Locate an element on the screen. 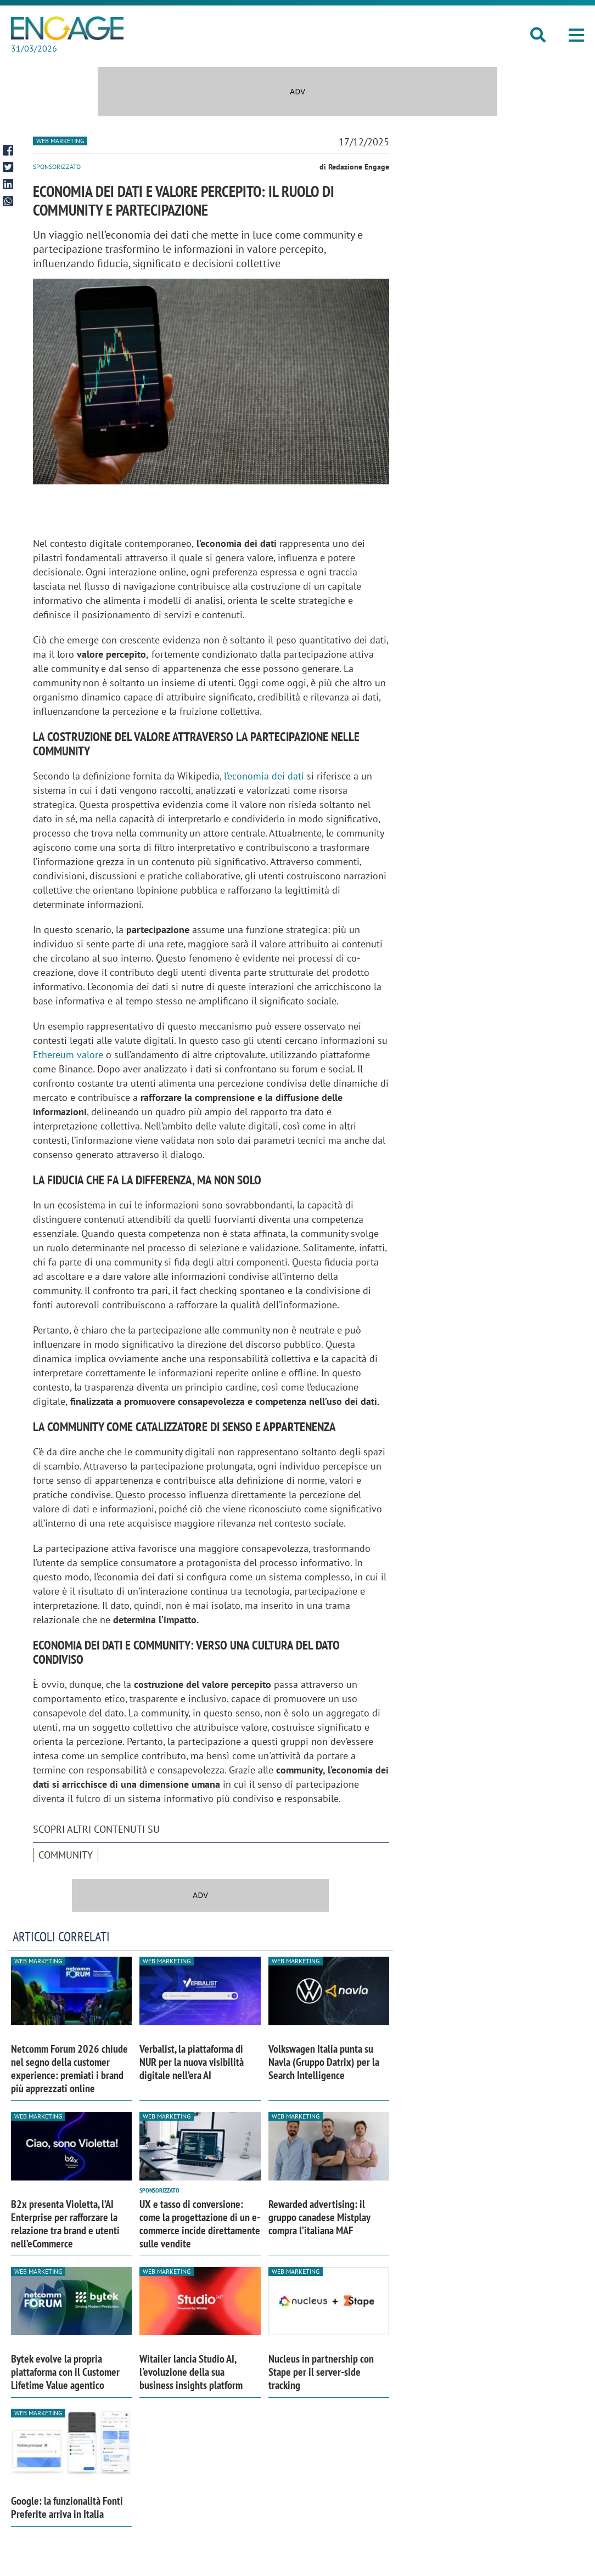 The width and height of the screenshot is (595, 2576). Bytek evolve la propria piattaforma con il Customer Lifetime Value agentico is located at coordinates (65, 2372).